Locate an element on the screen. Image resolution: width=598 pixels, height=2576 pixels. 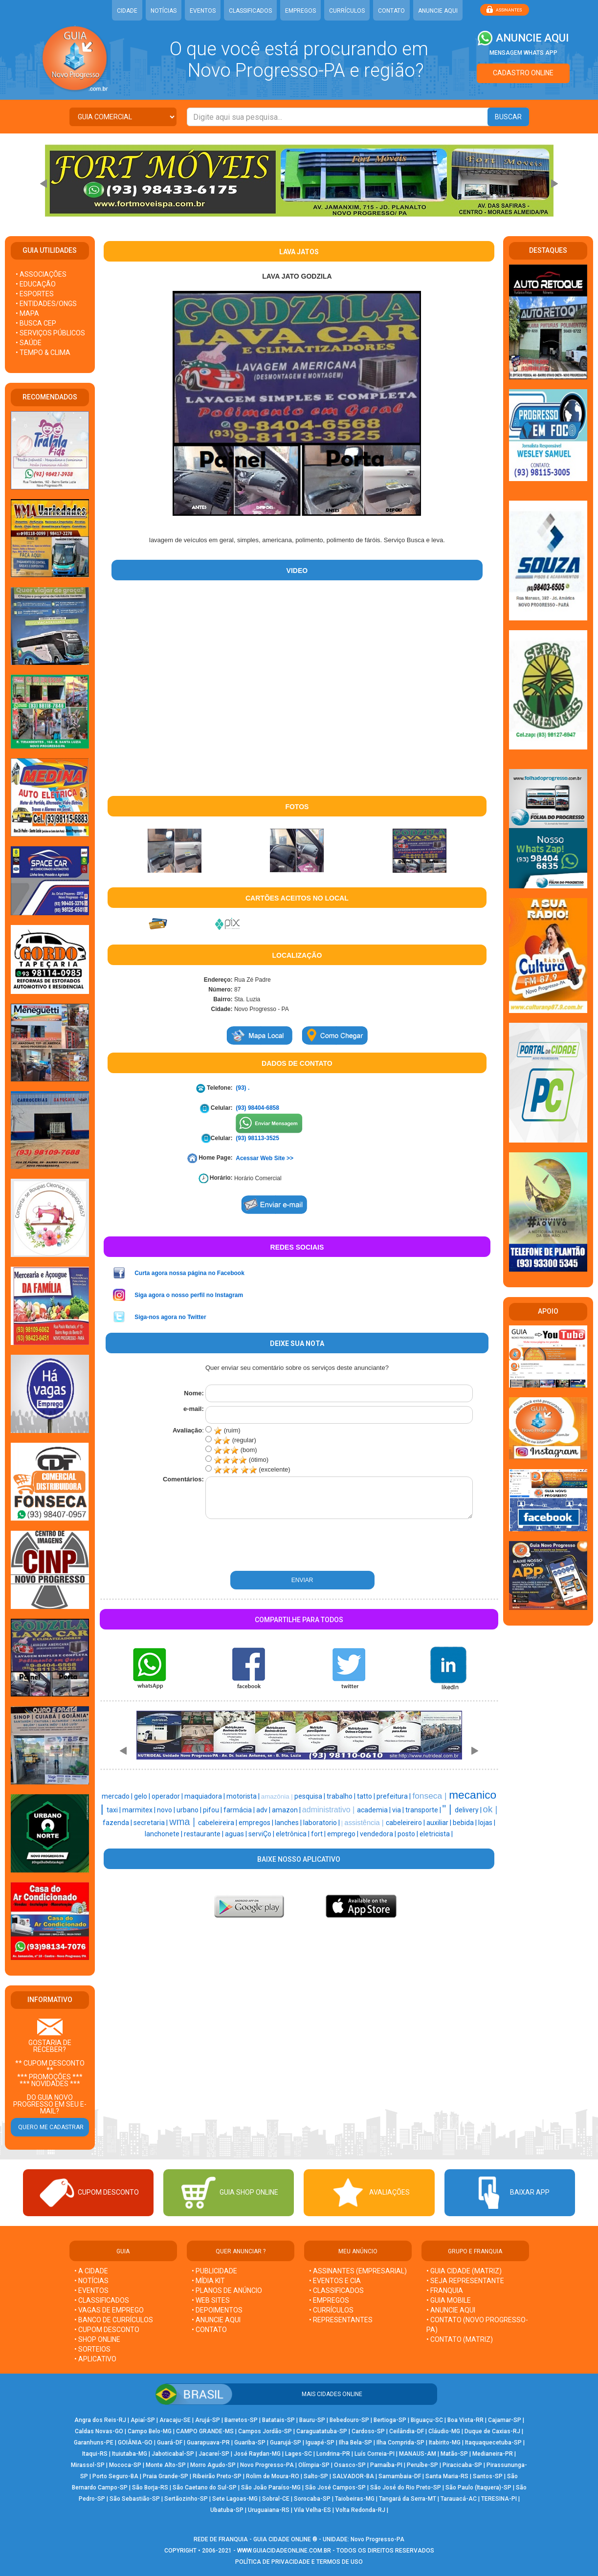
transporte | is located at coordinates (424, 1810).